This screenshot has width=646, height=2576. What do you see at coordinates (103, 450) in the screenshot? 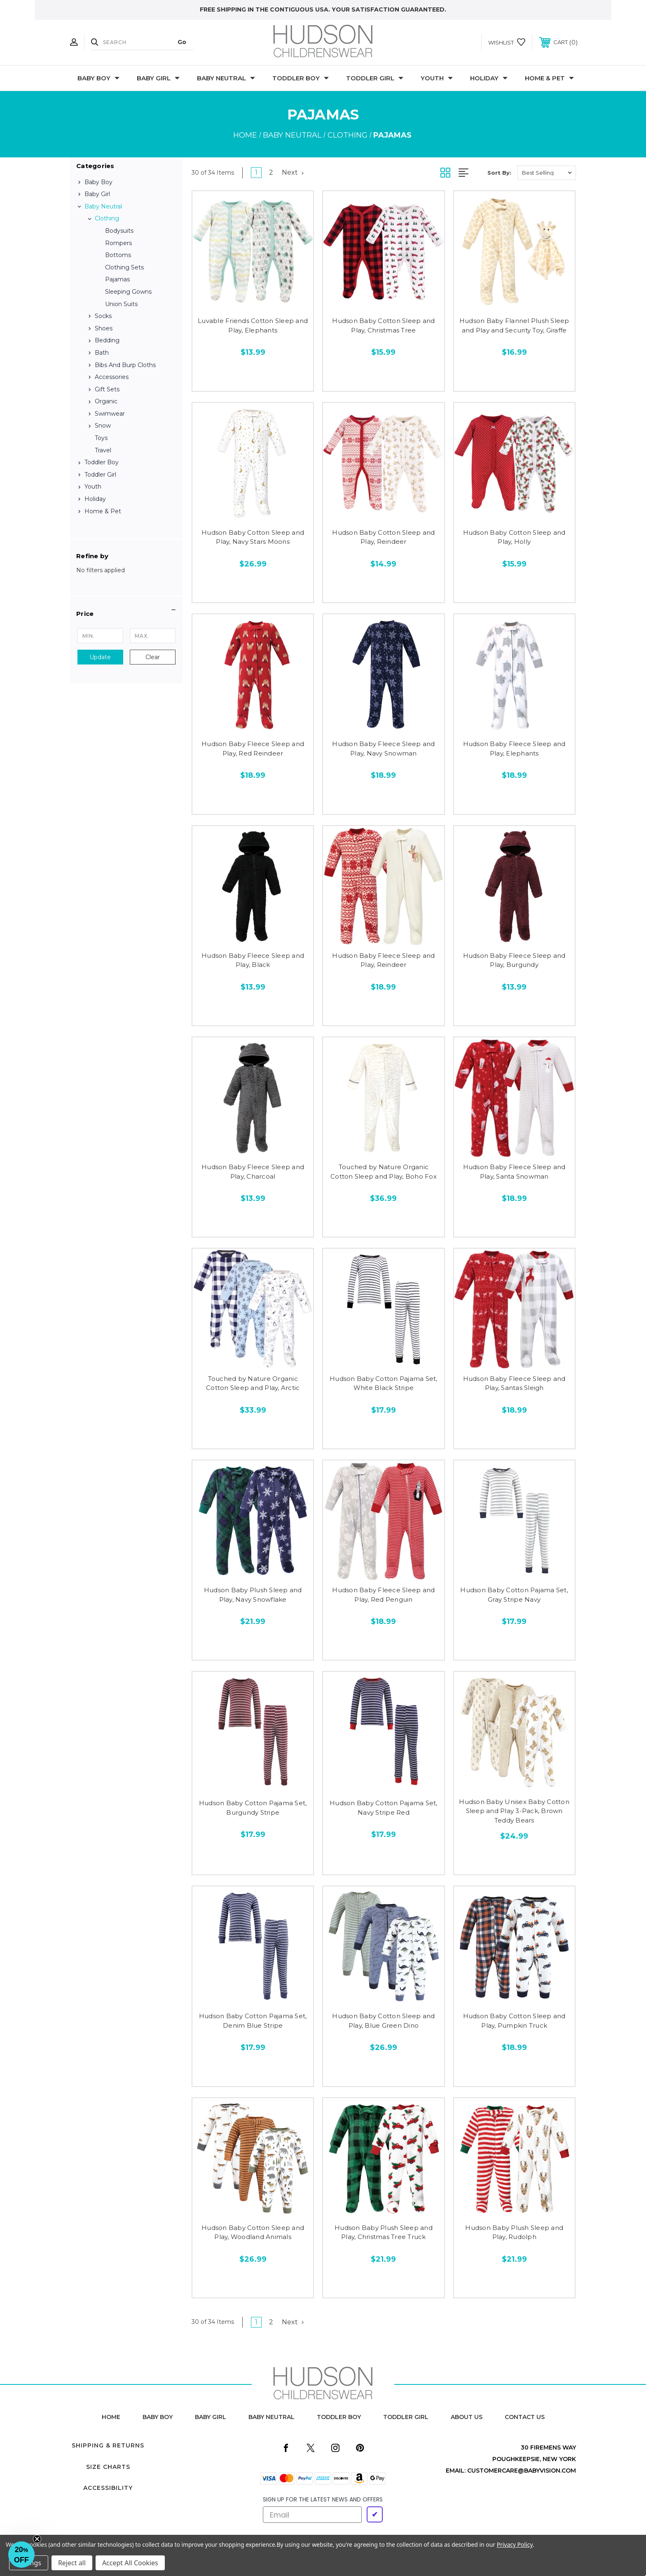
I see `Travel` at bounding box center [103, 450].